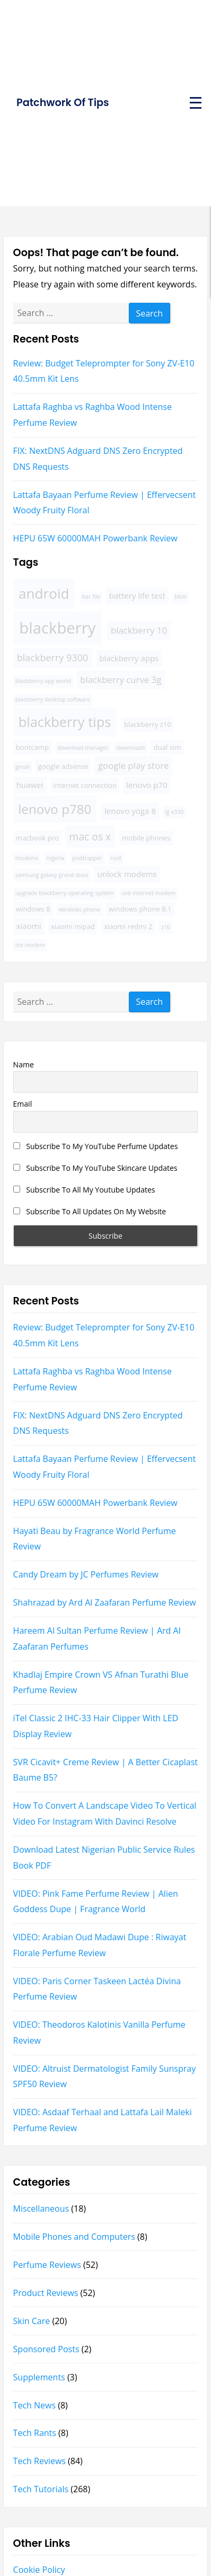 The width and height of the screenshot is (211, 2576). I want to click on blackberry z10 [blackberry z10 (4 items)], so click(147, 724).